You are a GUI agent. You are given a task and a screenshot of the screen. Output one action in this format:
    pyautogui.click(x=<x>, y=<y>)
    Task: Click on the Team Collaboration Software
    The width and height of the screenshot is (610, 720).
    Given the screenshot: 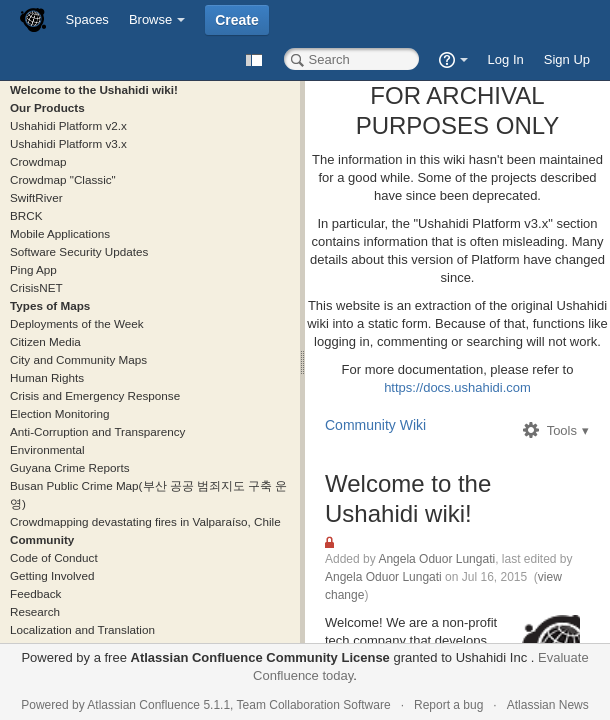 What is the action you would take?
    pyautogui.click(x=314, y=705)
    